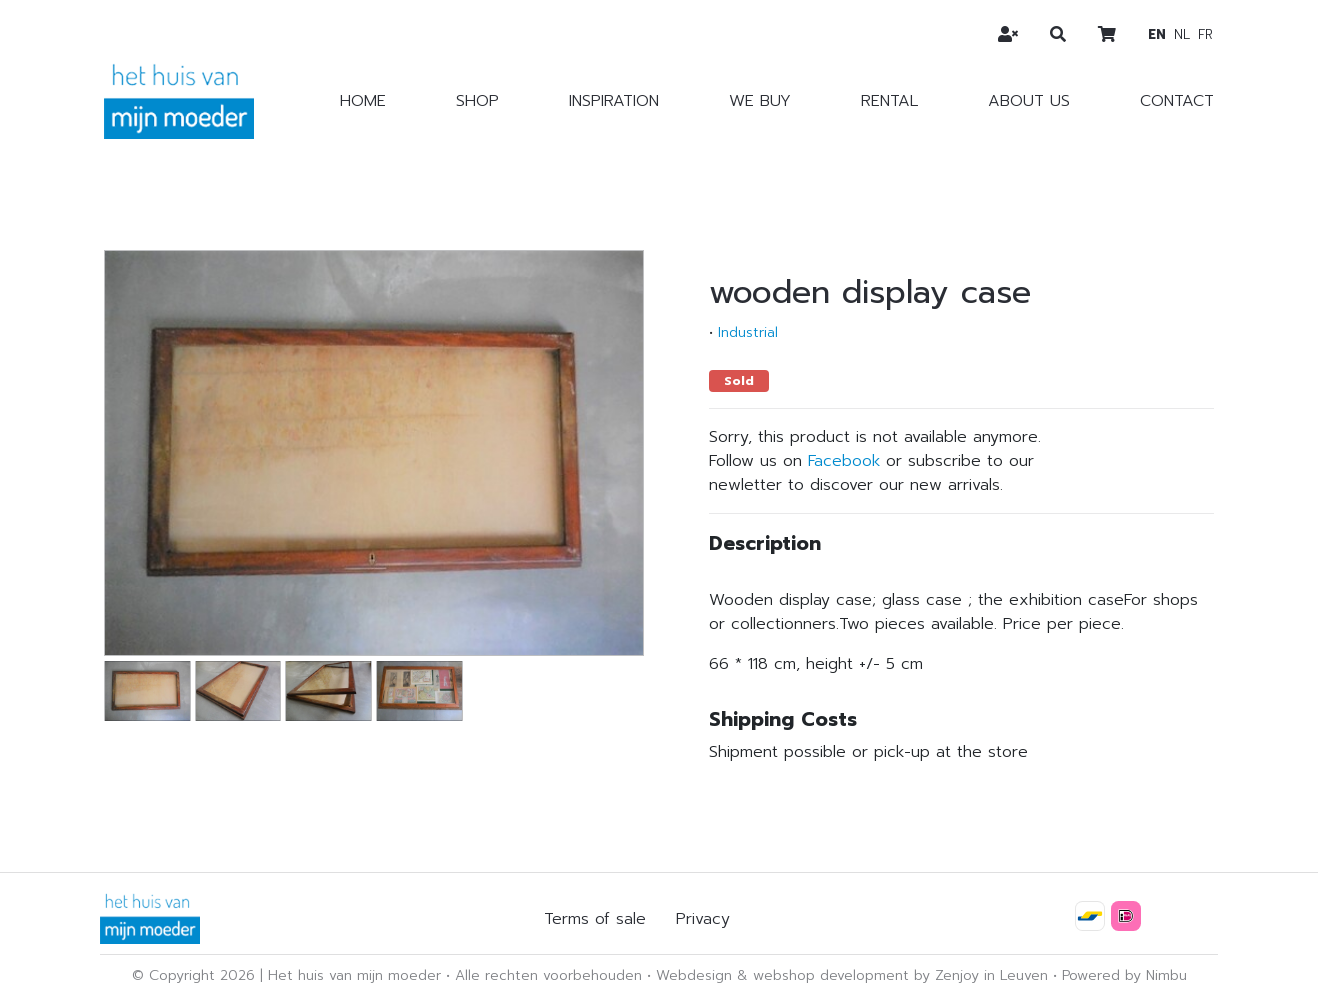  Describe the element at coordinates (1029, 101) in the screenshot. I see `About us` at that location.